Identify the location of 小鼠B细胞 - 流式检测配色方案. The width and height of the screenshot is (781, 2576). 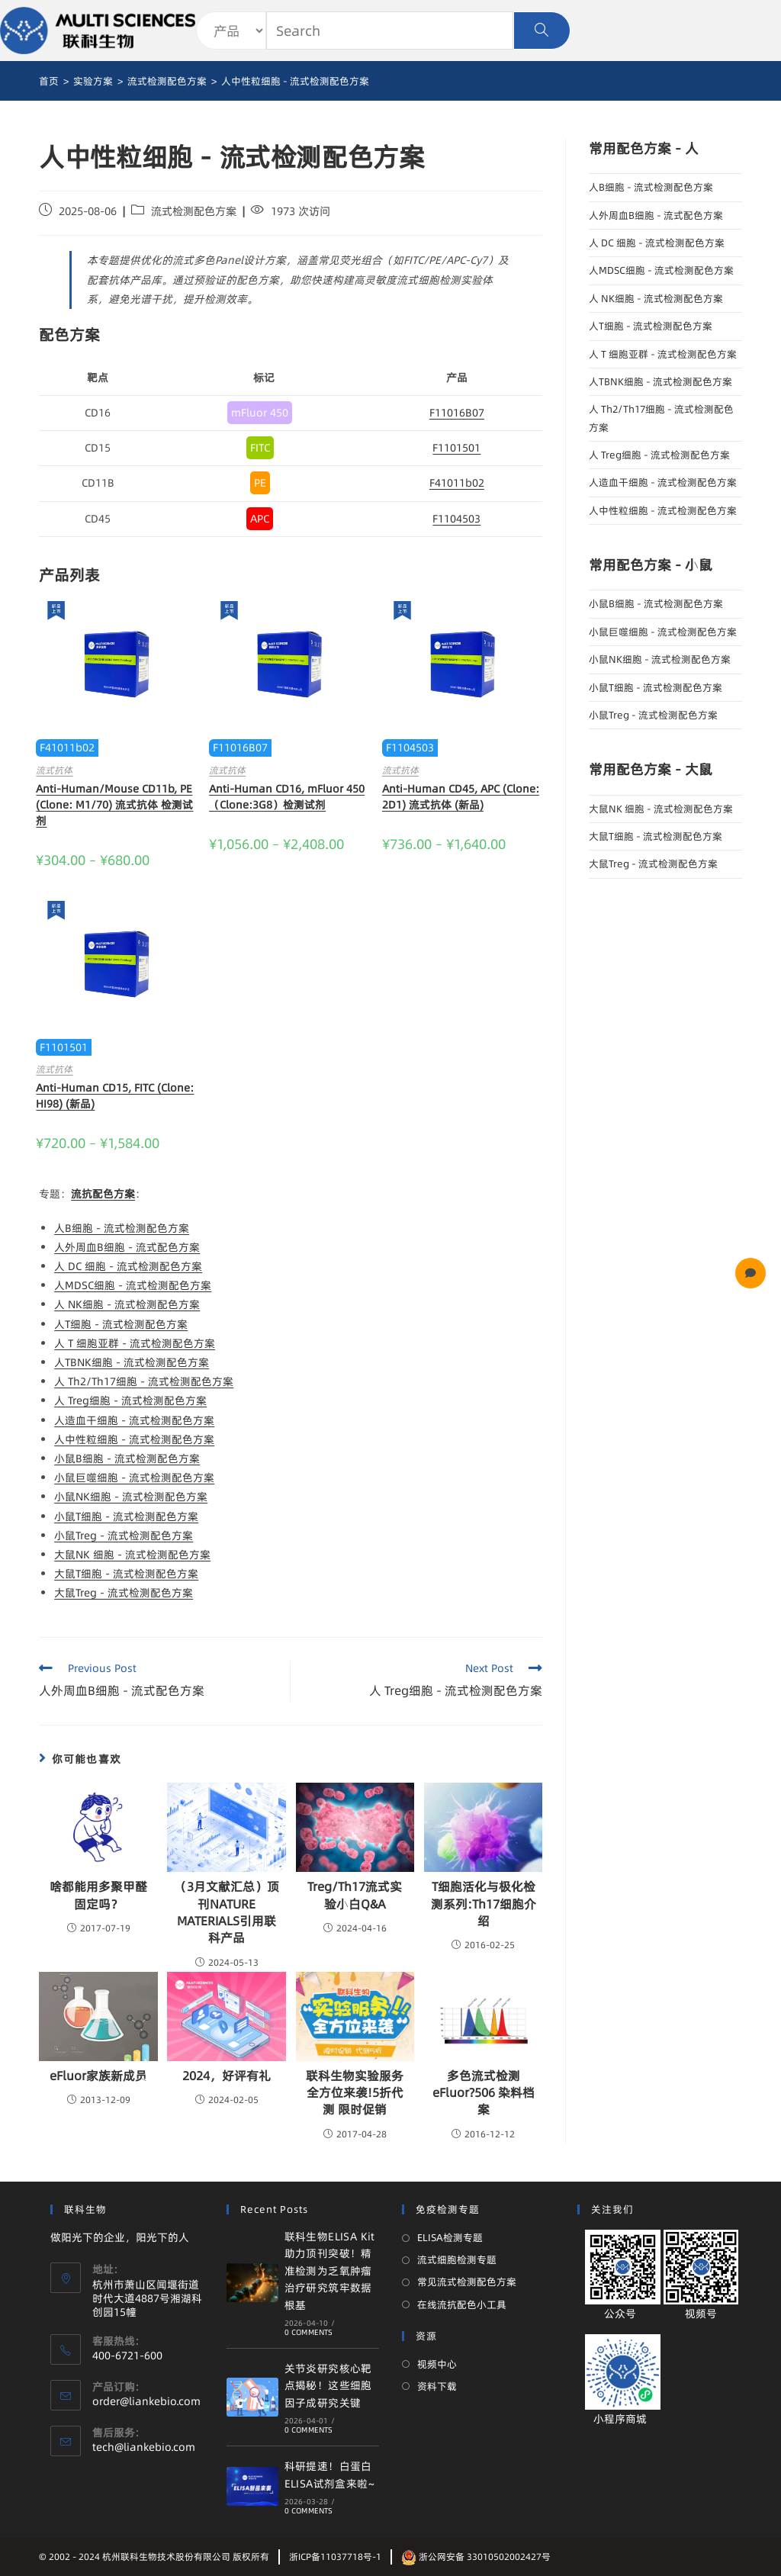
(127, 1458).